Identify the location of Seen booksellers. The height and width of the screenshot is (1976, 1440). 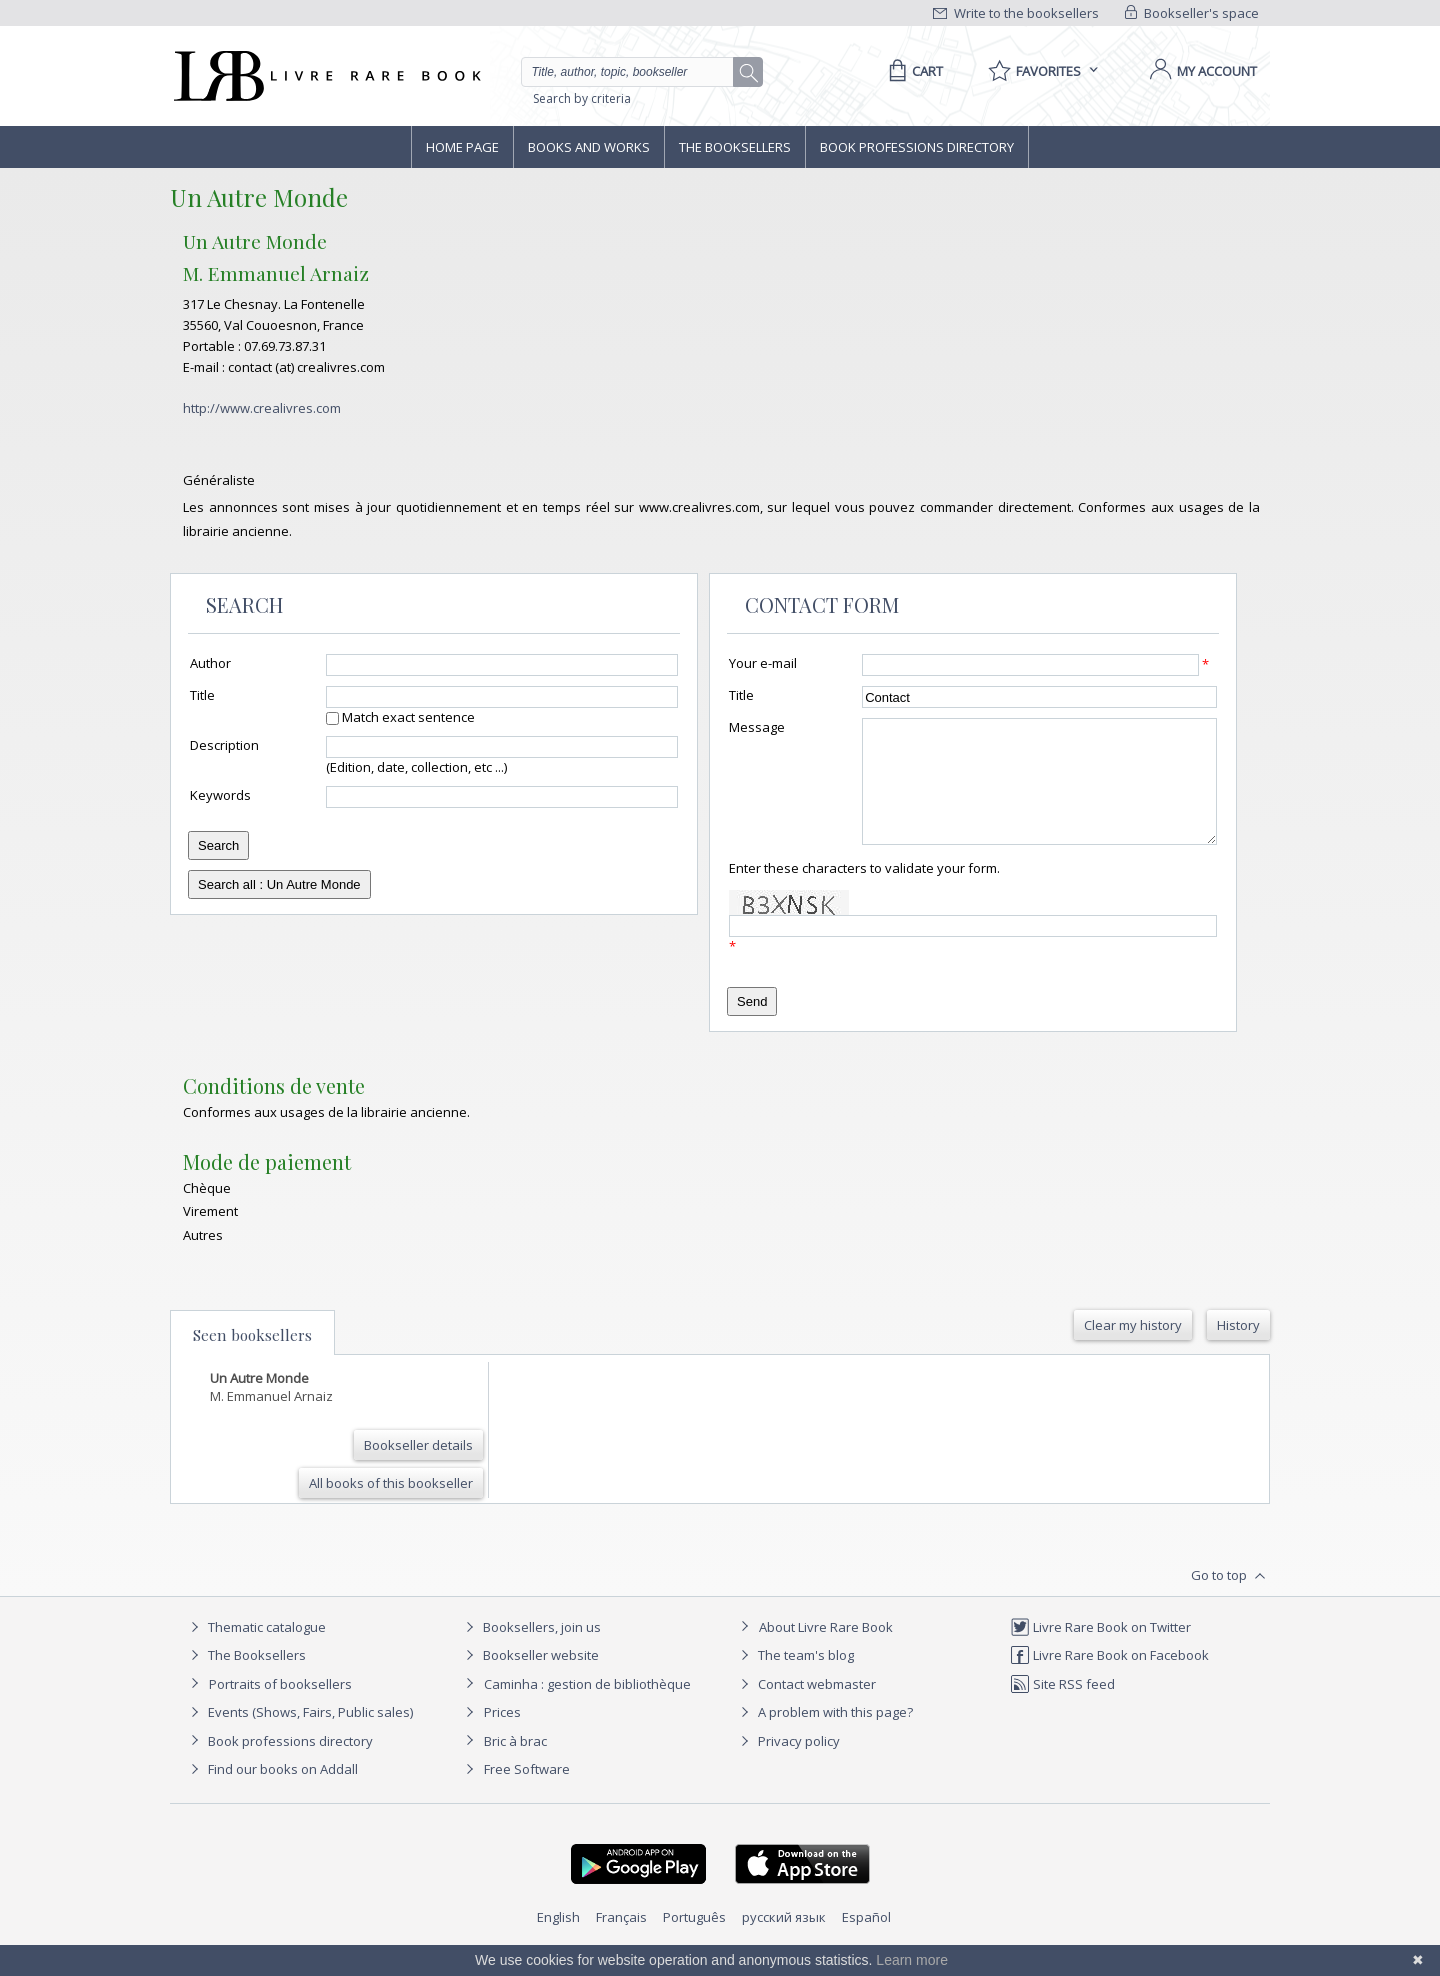
(252, 1359).